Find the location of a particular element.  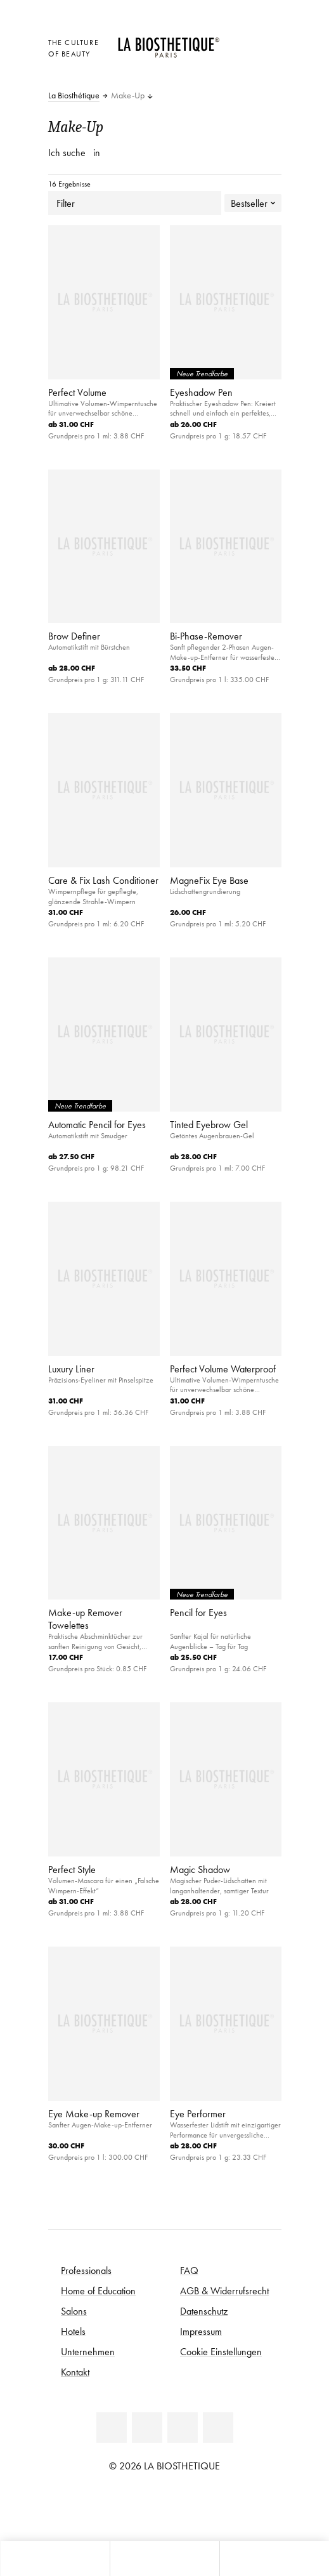

La Biosthétique is located at coordinates (74, 95).